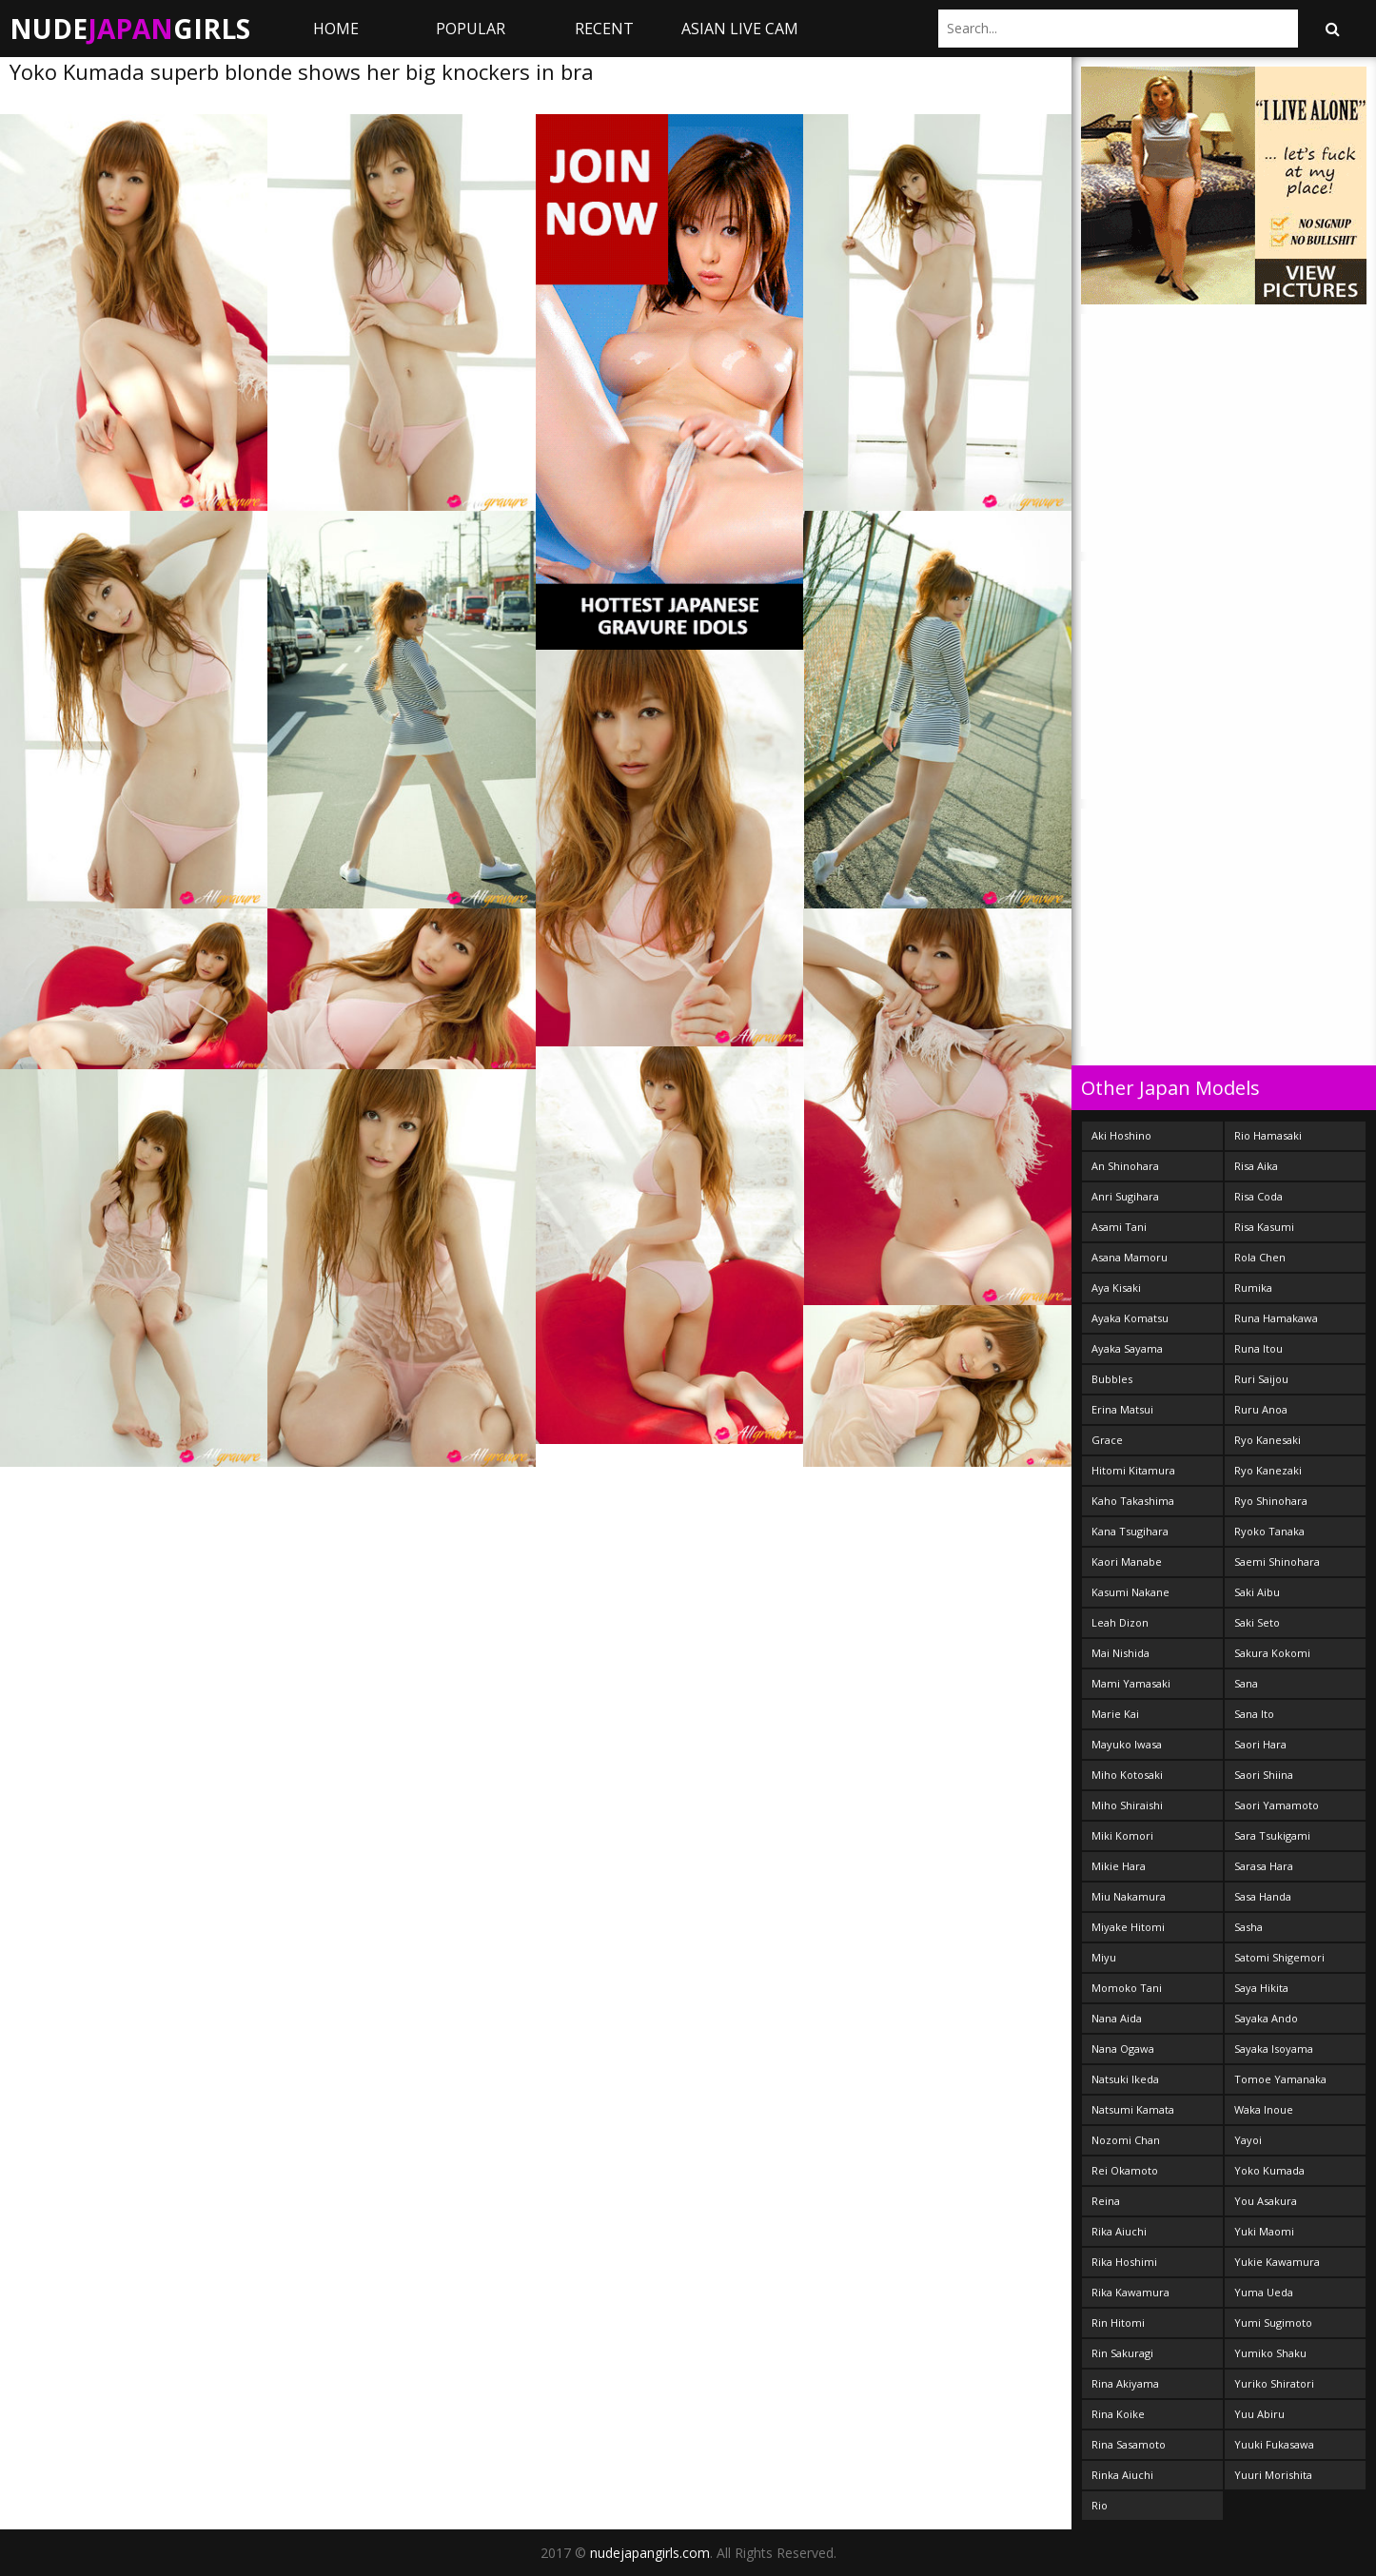 The width and height of the screenshot is (1376, 2576). I want to click on Rei Okamoto, so click(1124, 2170).